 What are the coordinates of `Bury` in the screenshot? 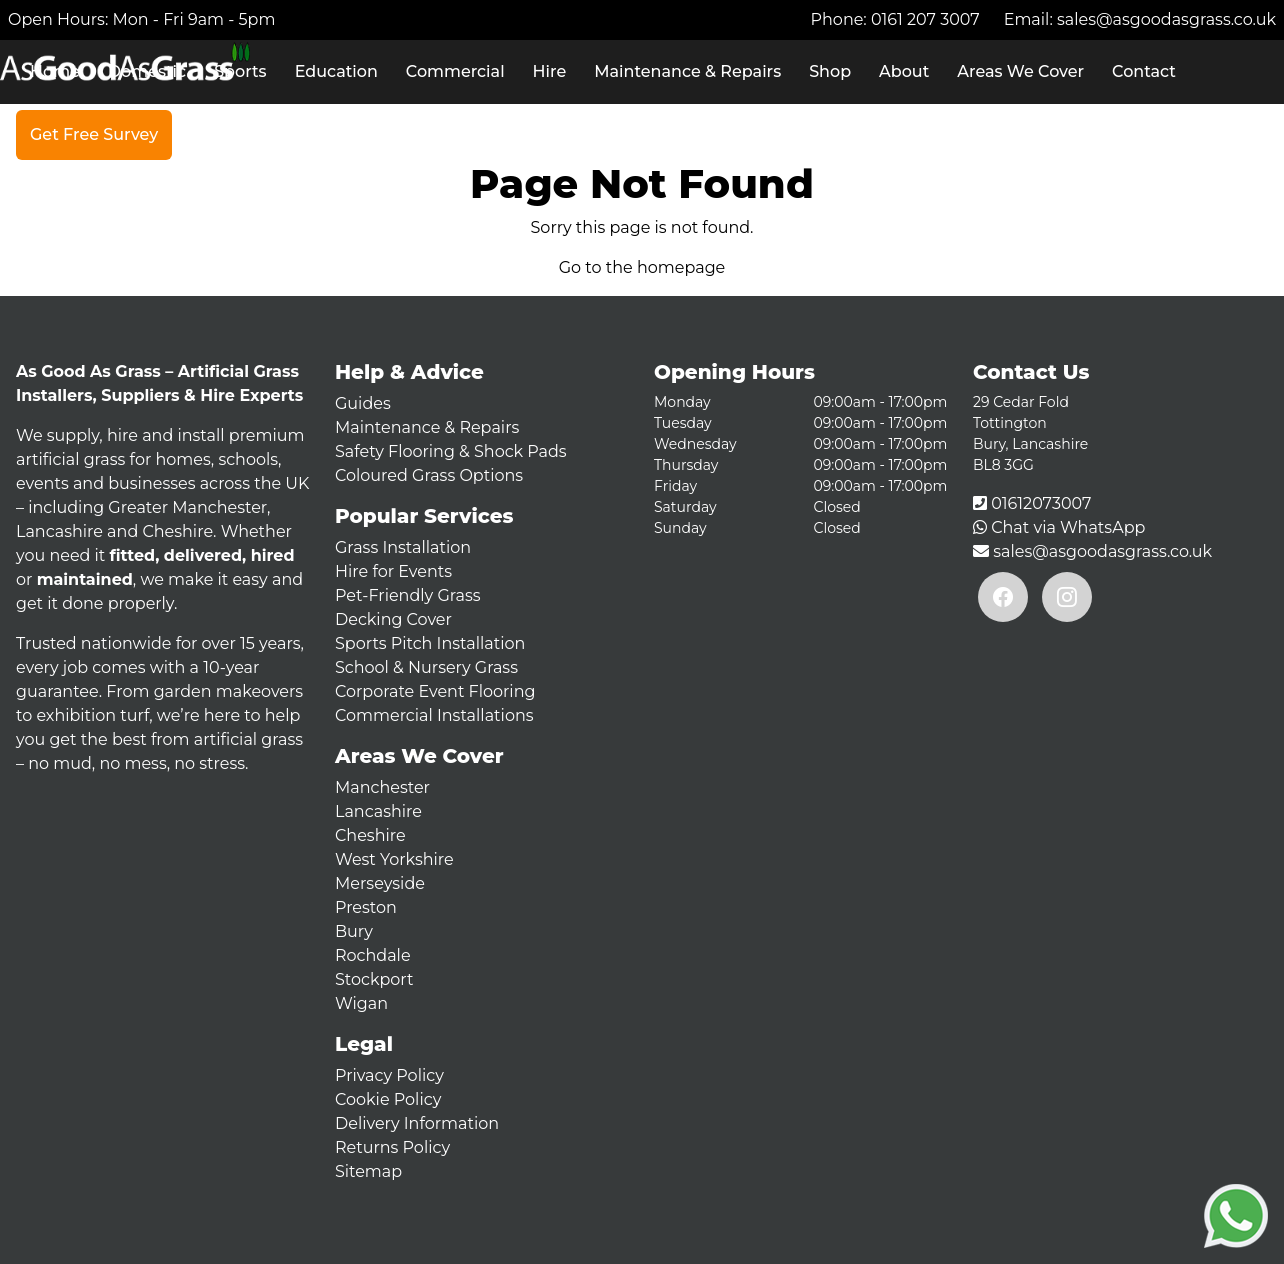 It's located at (354, 931).